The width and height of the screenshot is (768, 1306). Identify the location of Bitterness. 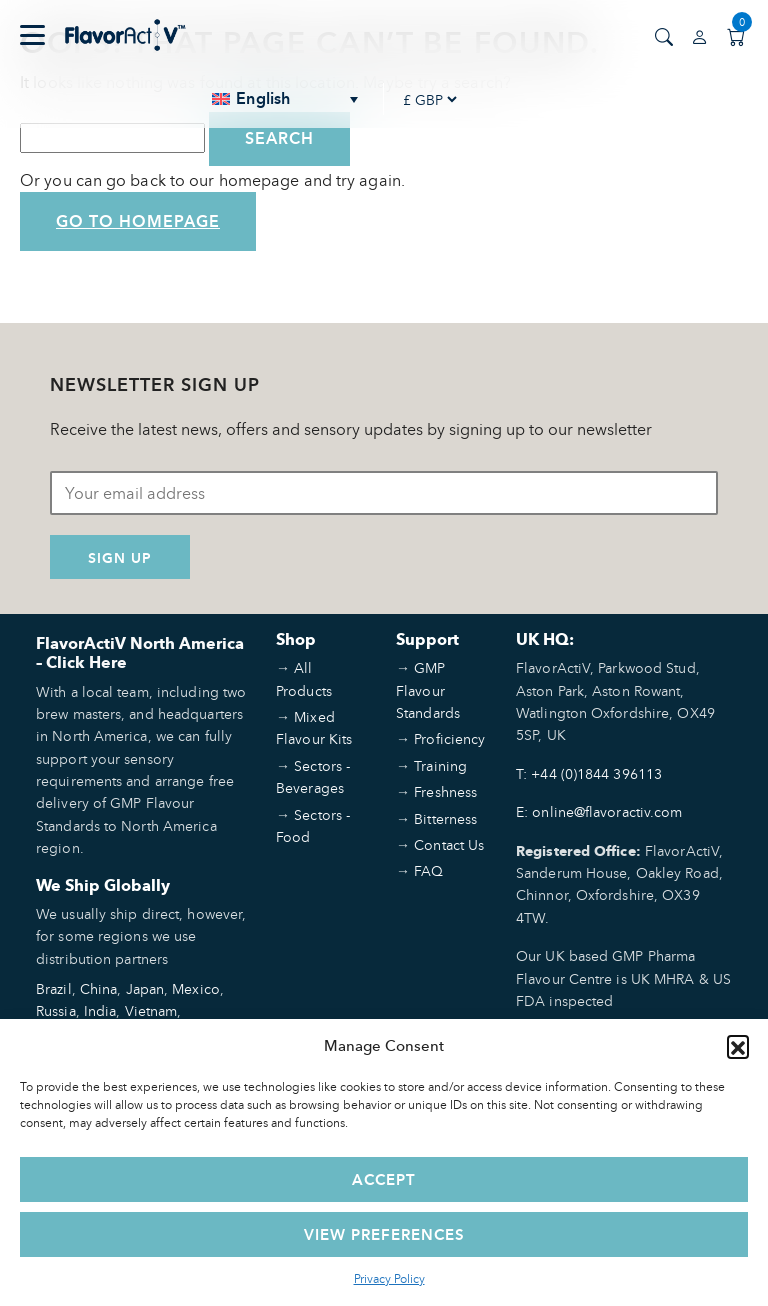
(445, 818).